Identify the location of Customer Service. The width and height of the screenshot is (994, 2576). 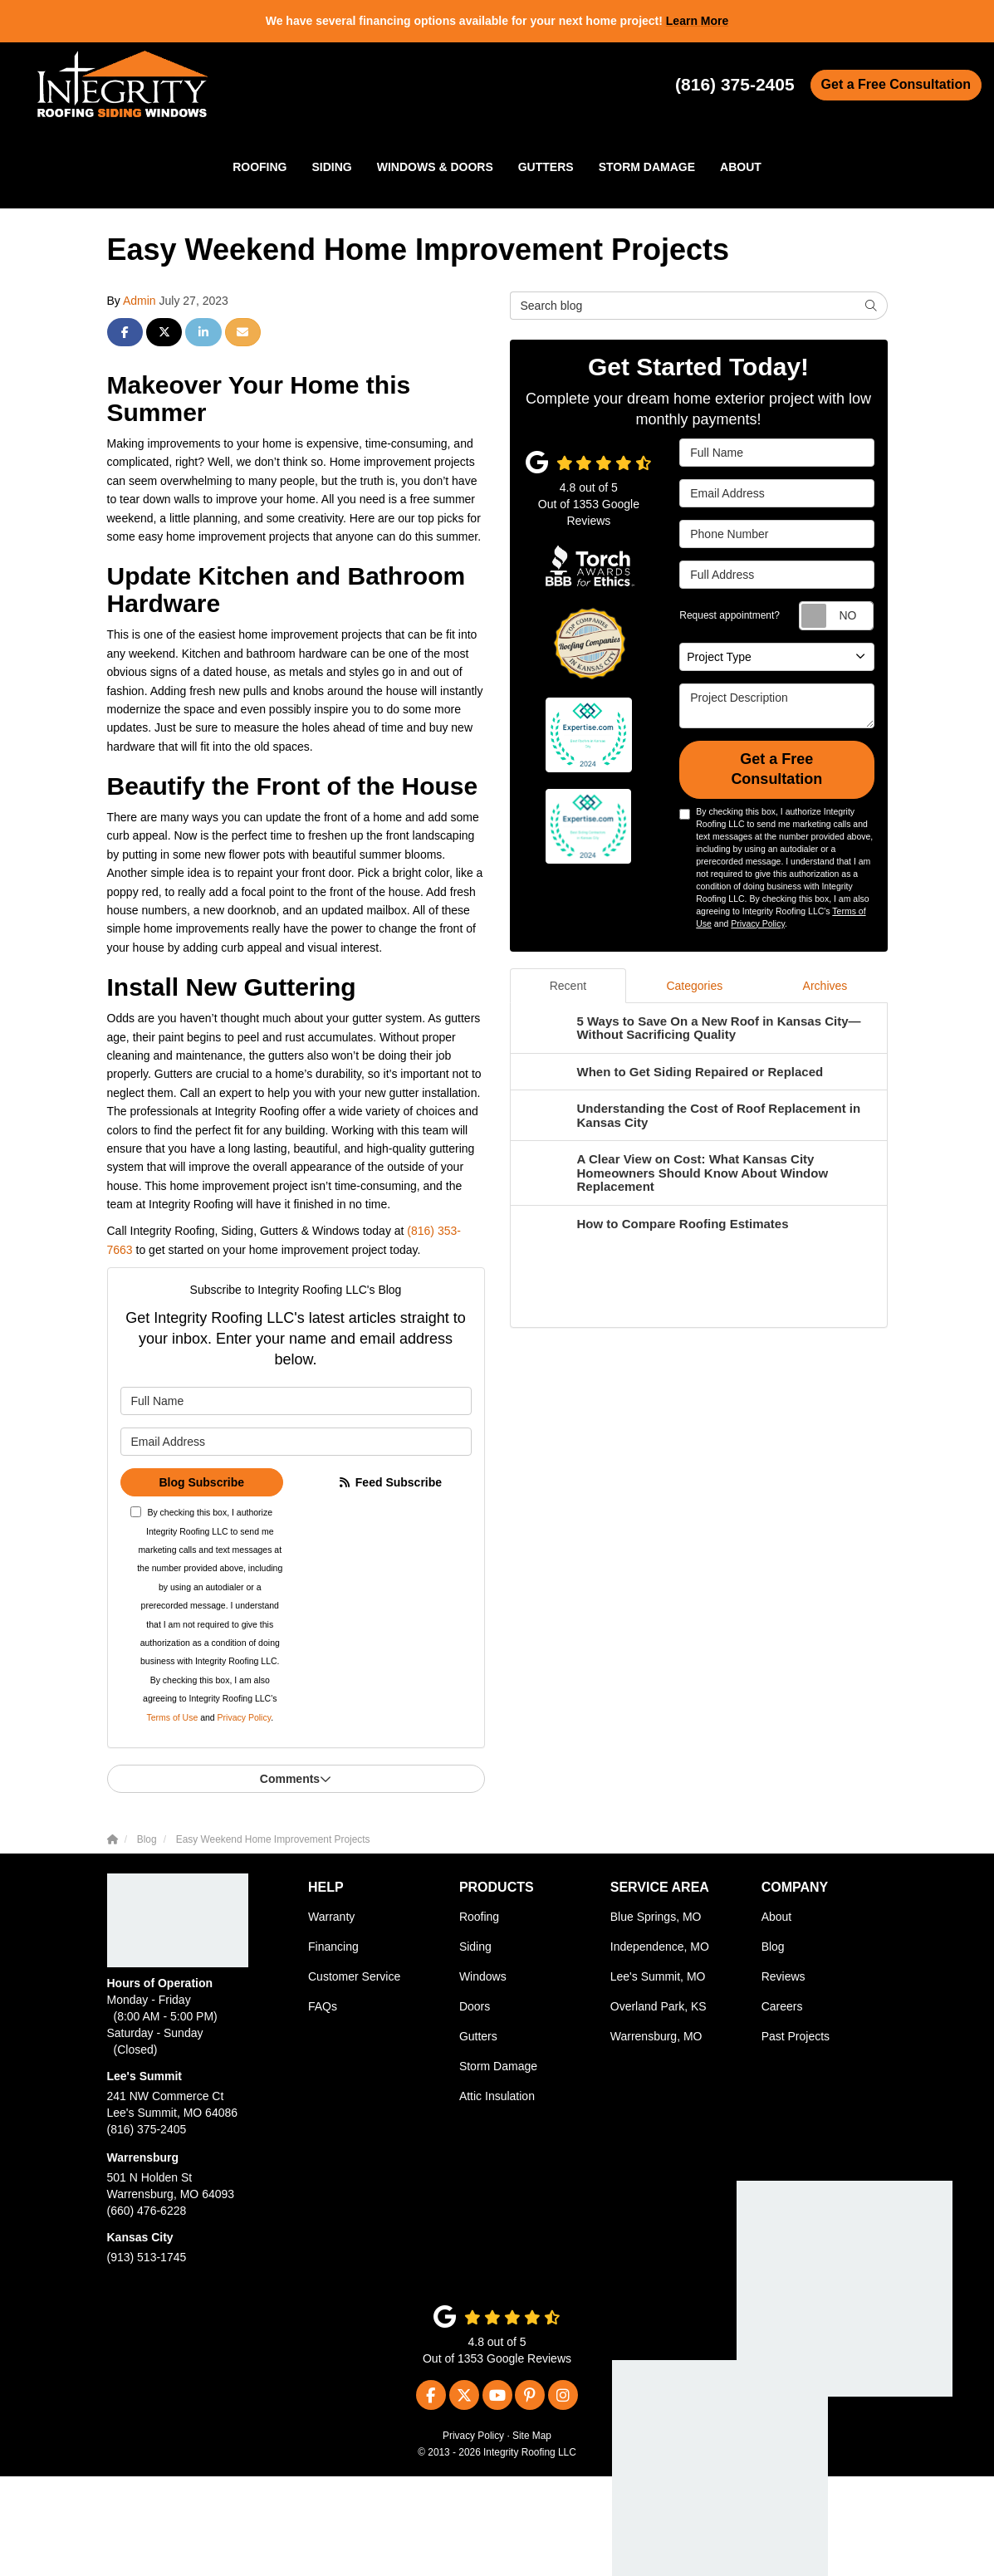
(354, 1976).